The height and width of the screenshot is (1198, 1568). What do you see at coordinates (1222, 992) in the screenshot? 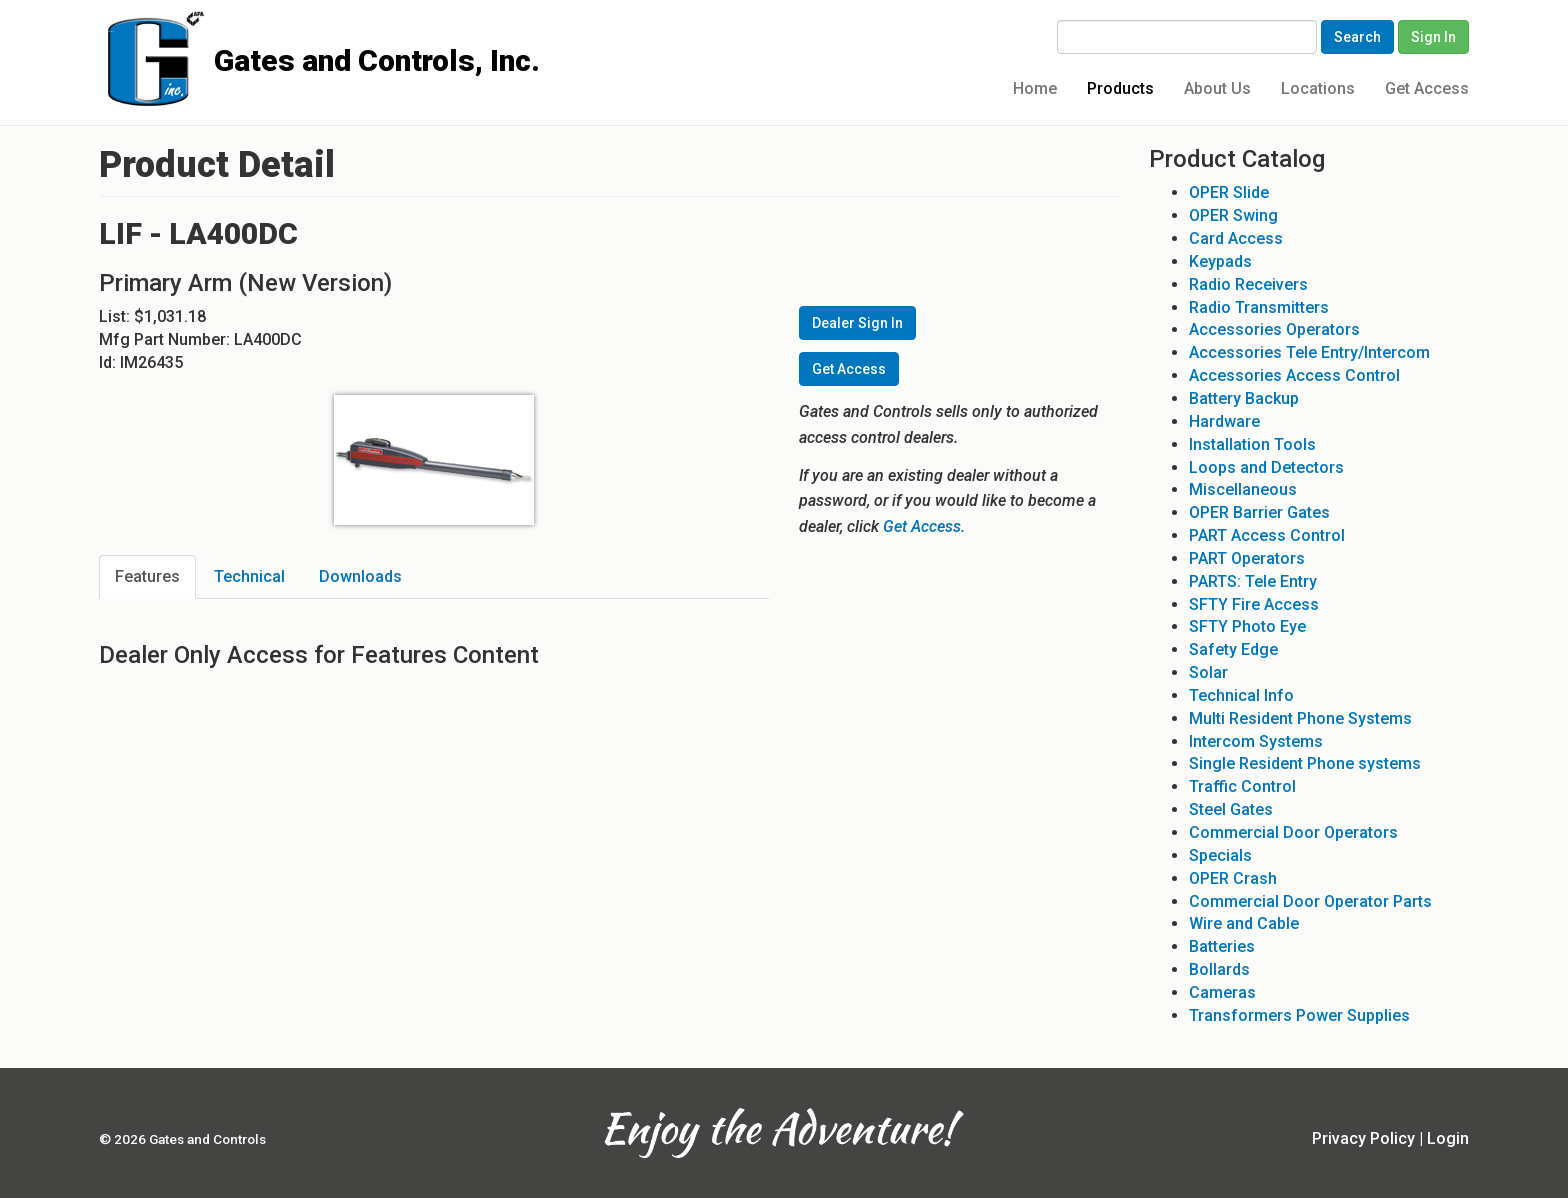
I see `Cameras` at bounding box center [1222, 992].